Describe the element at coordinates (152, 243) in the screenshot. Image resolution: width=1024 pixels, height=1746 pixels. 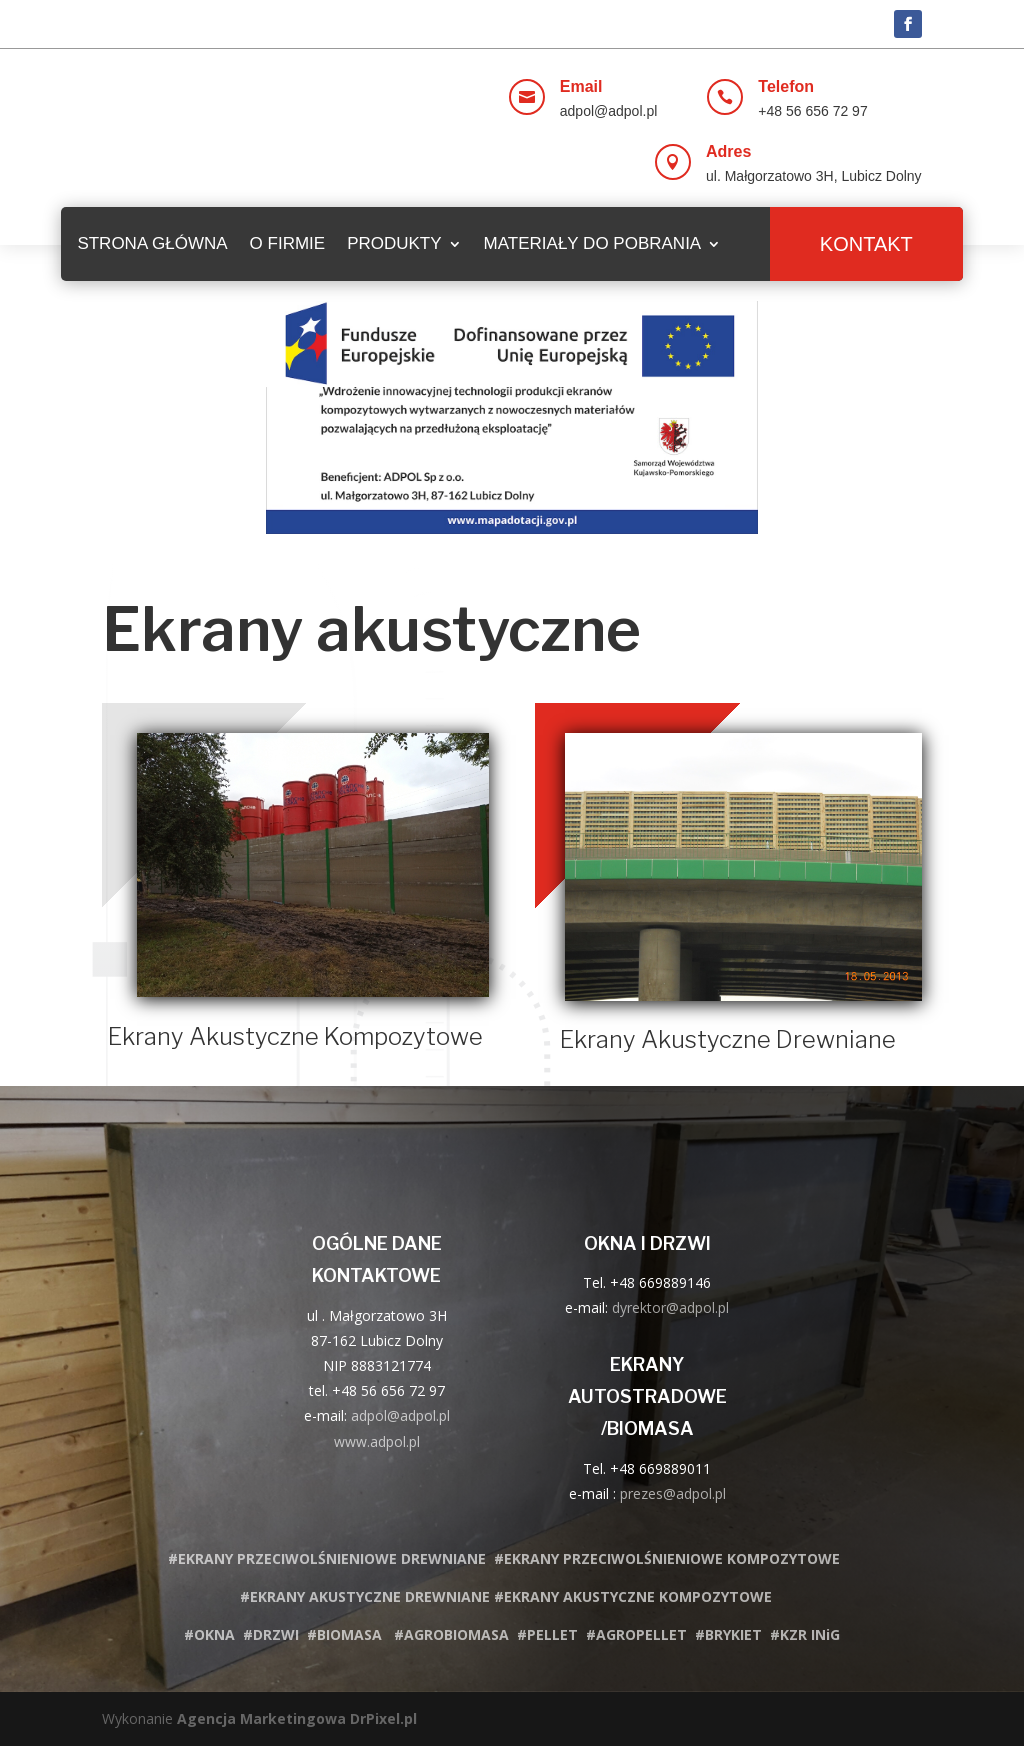
I see `STRONA GŁÓWNA` at that location.